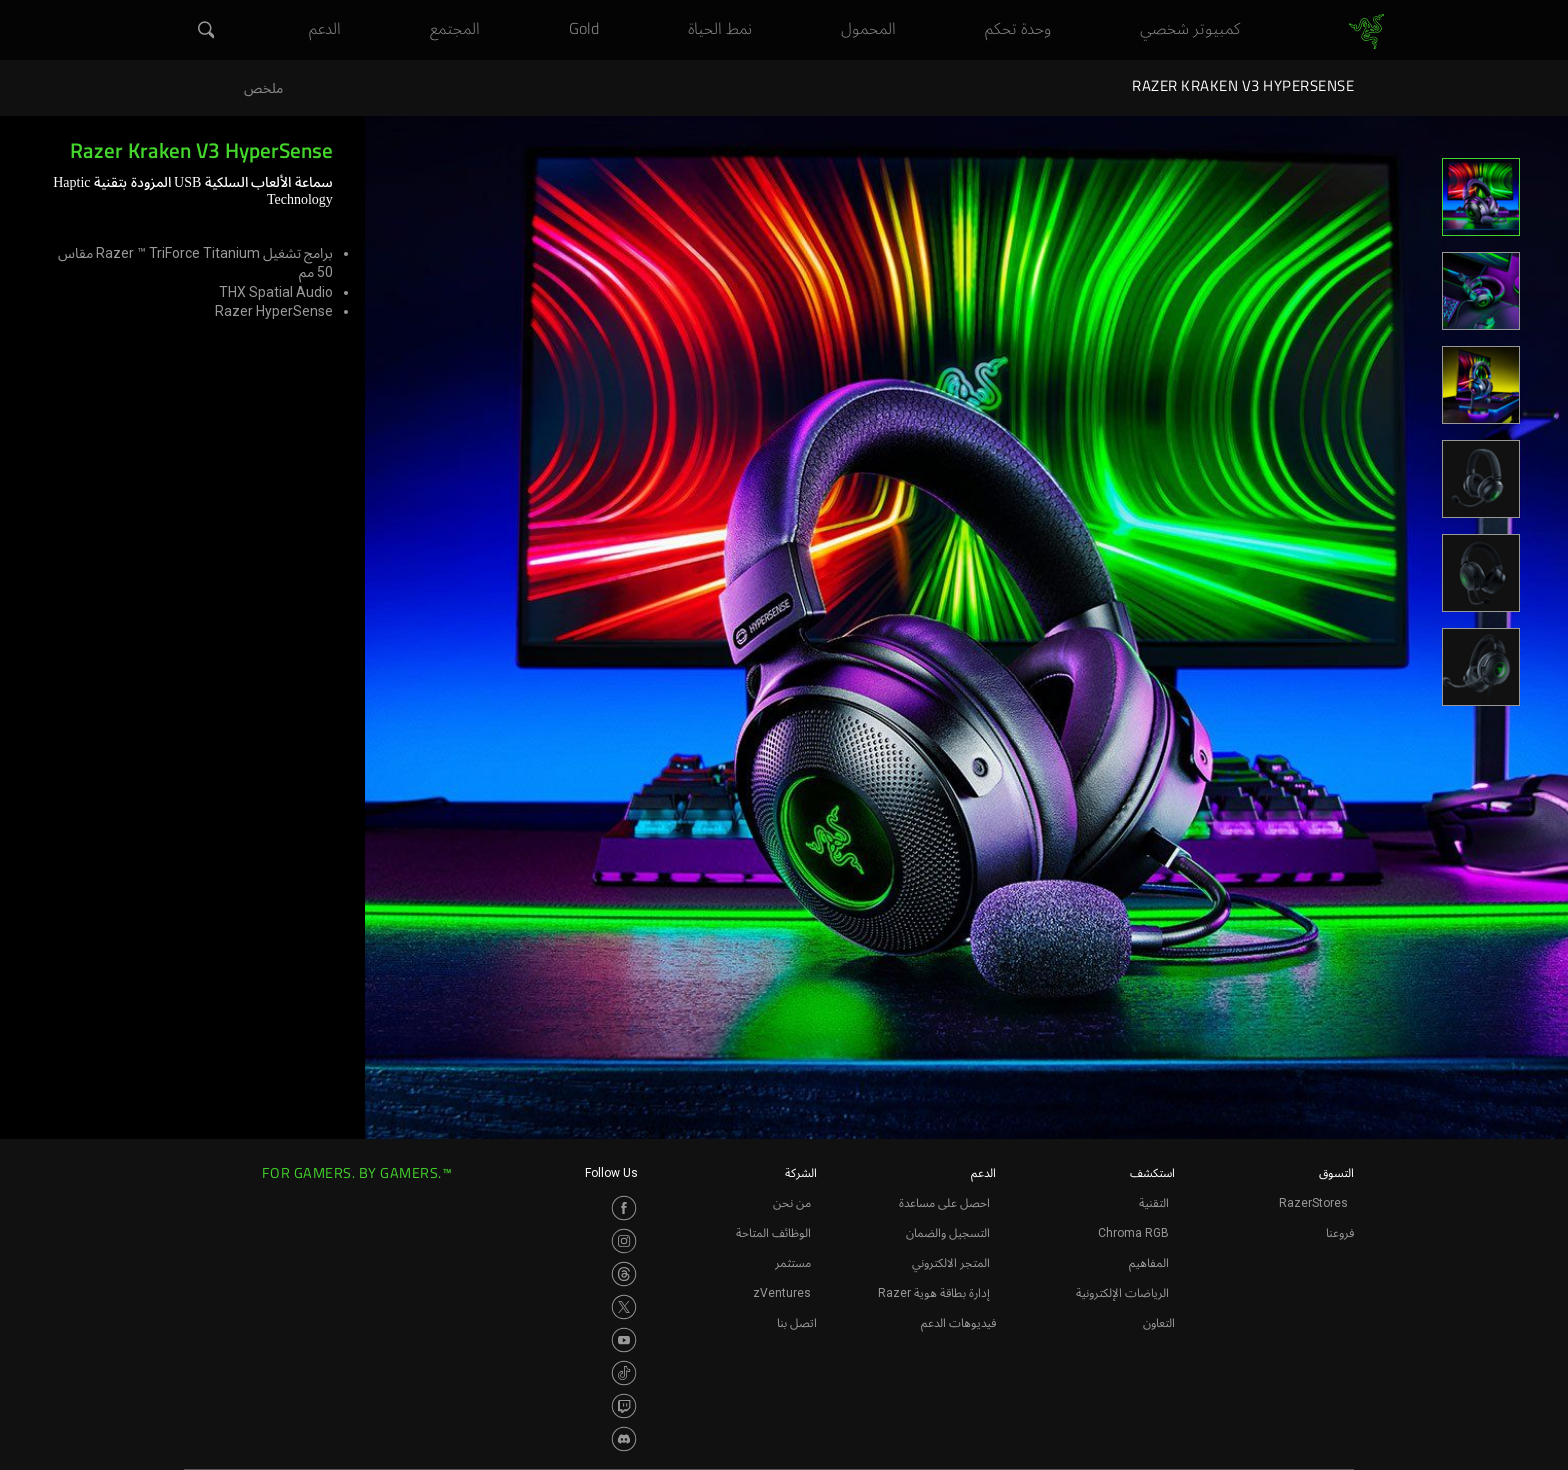 This screenshot has height=1470, width=1568. I want to click on [Visit Razer’s Threads Page], so click(624, 1274).